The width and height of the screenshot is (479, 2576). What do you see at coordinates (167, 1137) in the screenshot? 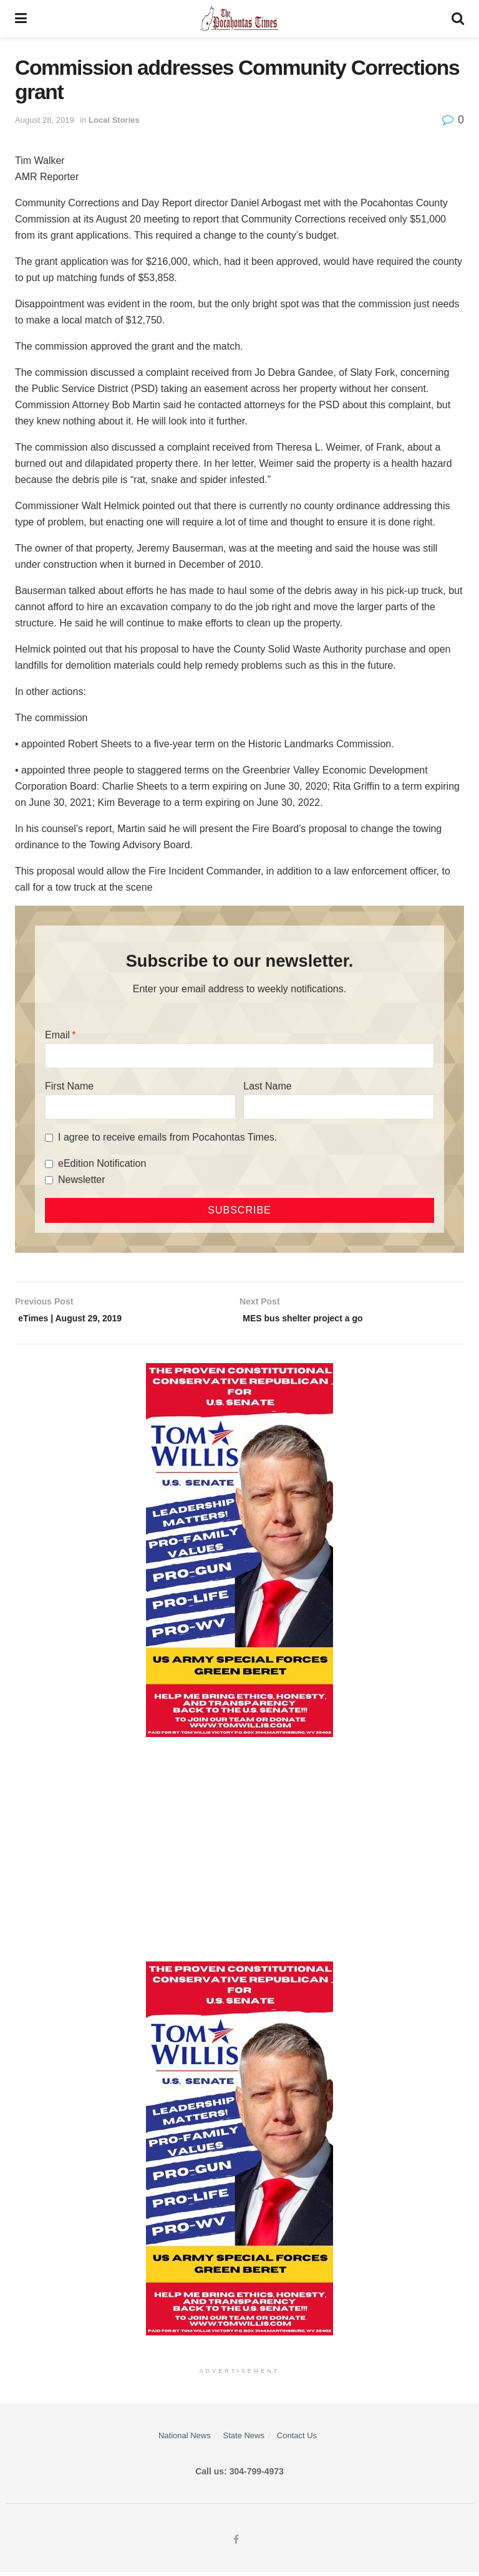
I see `I agree to receive emails from Pocahontas Times.` at bounding box center [167, 1137].